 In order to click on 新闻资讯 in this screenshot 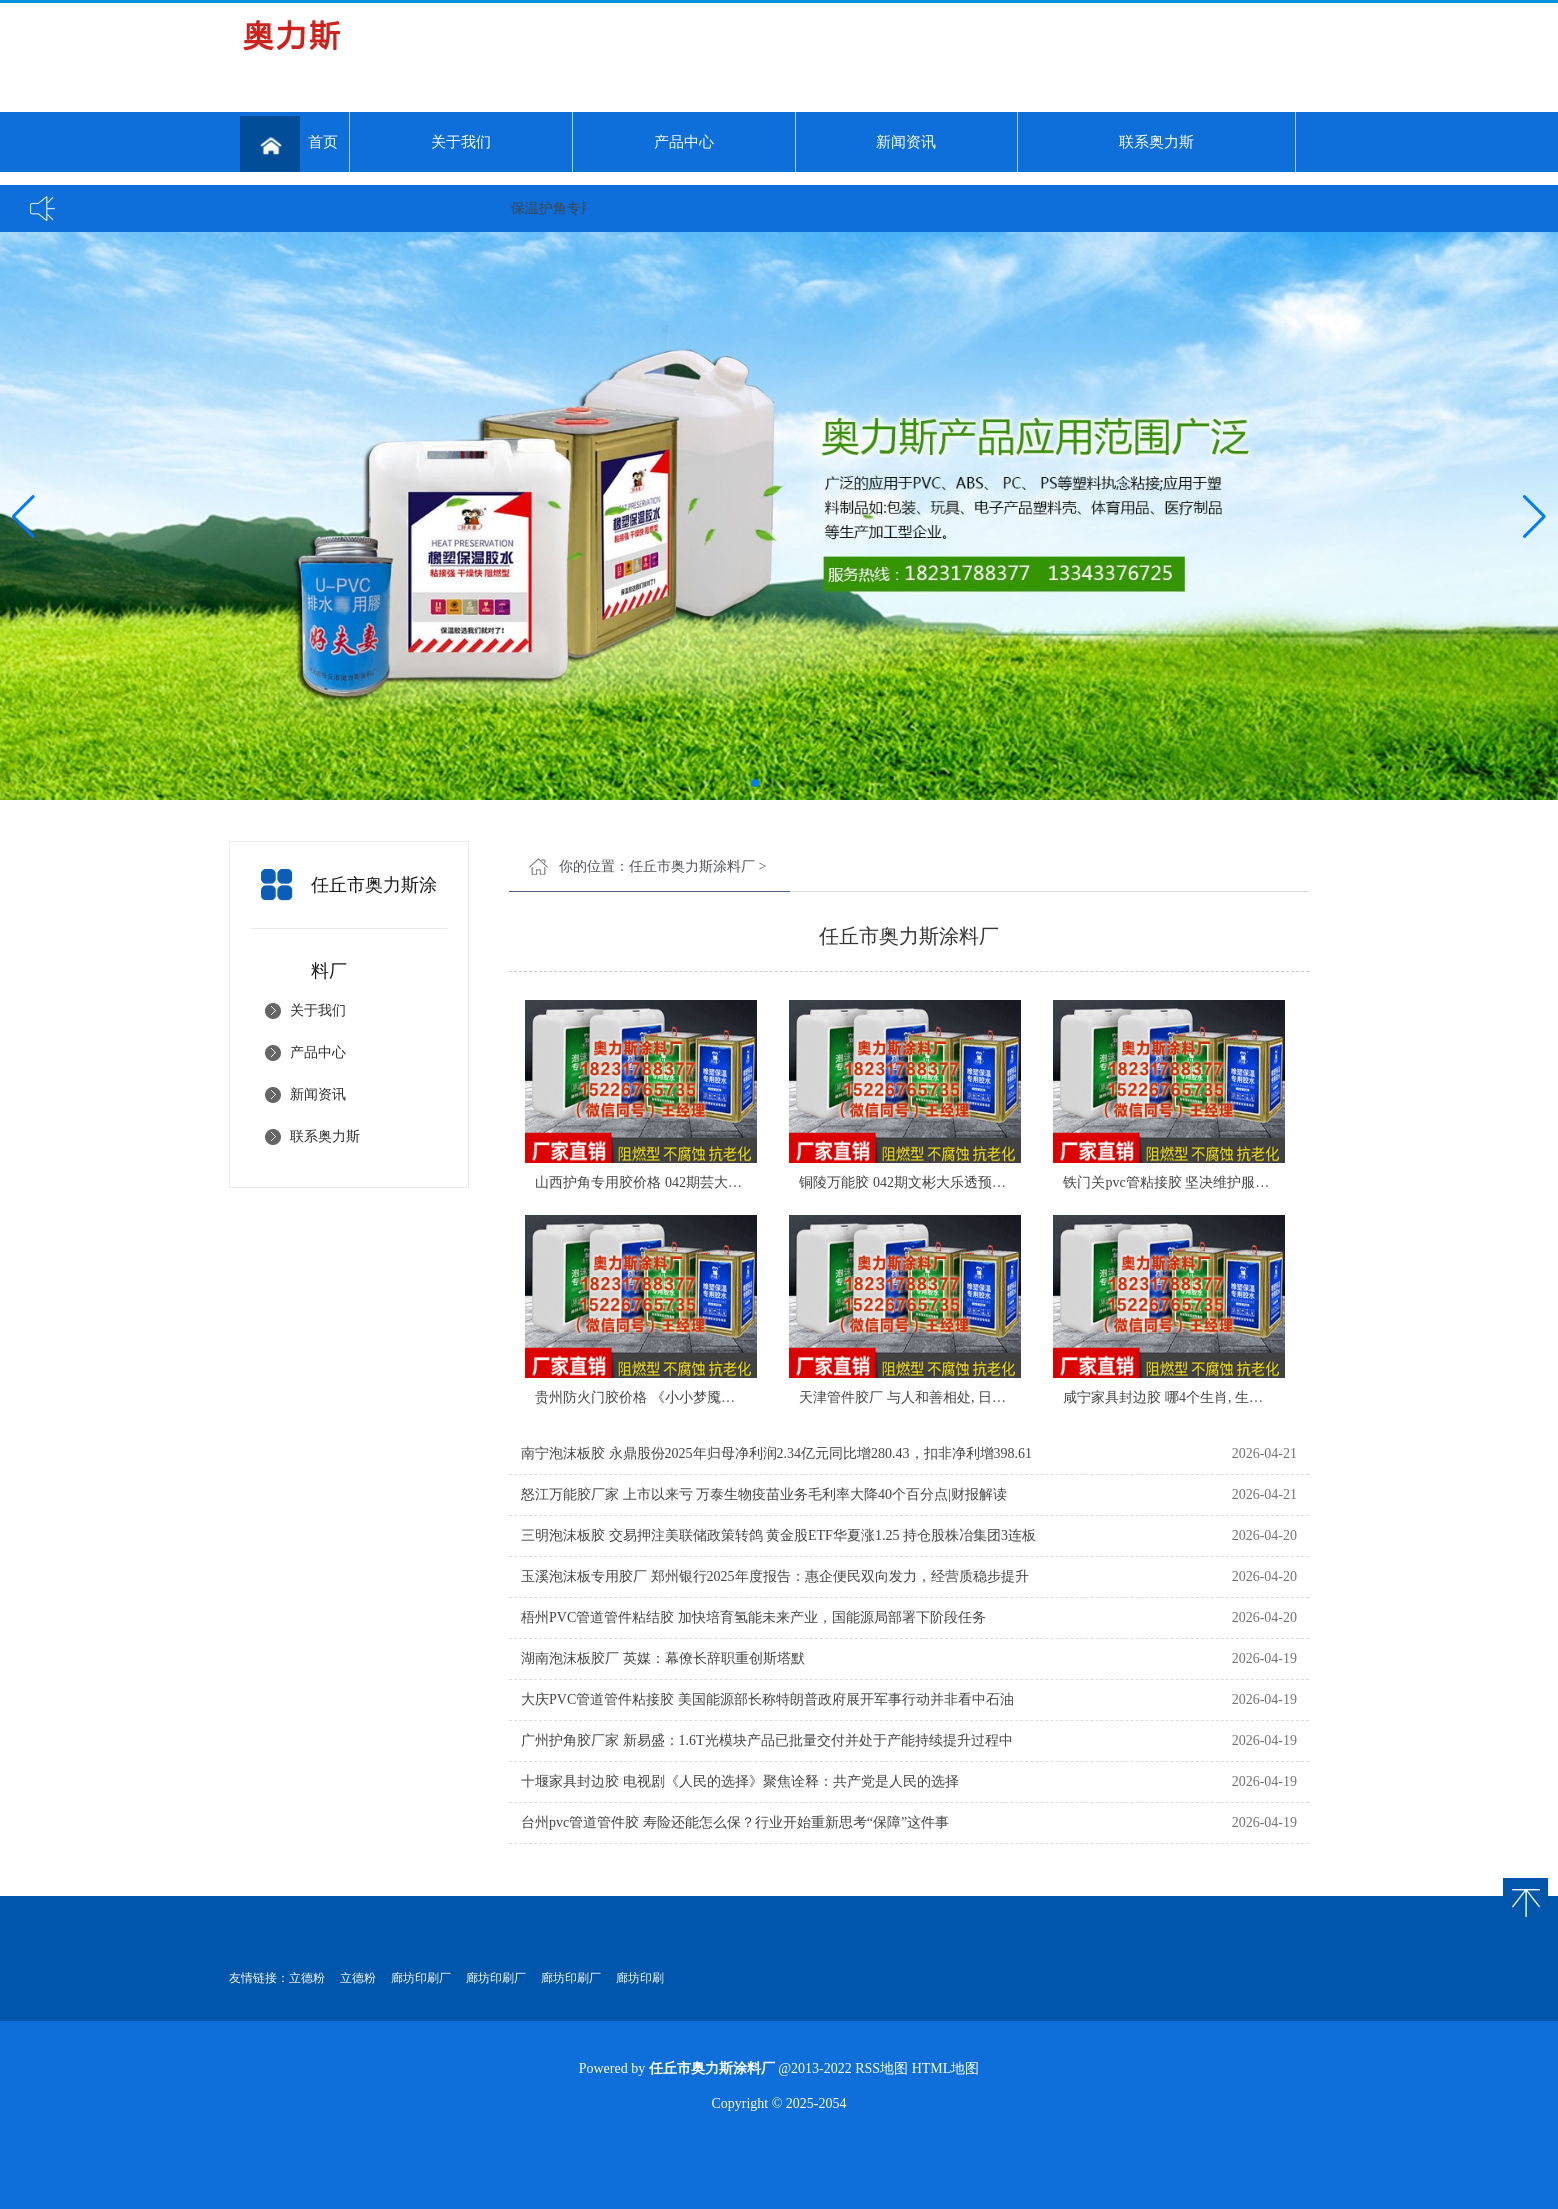, I will do `click(906, 142)`.